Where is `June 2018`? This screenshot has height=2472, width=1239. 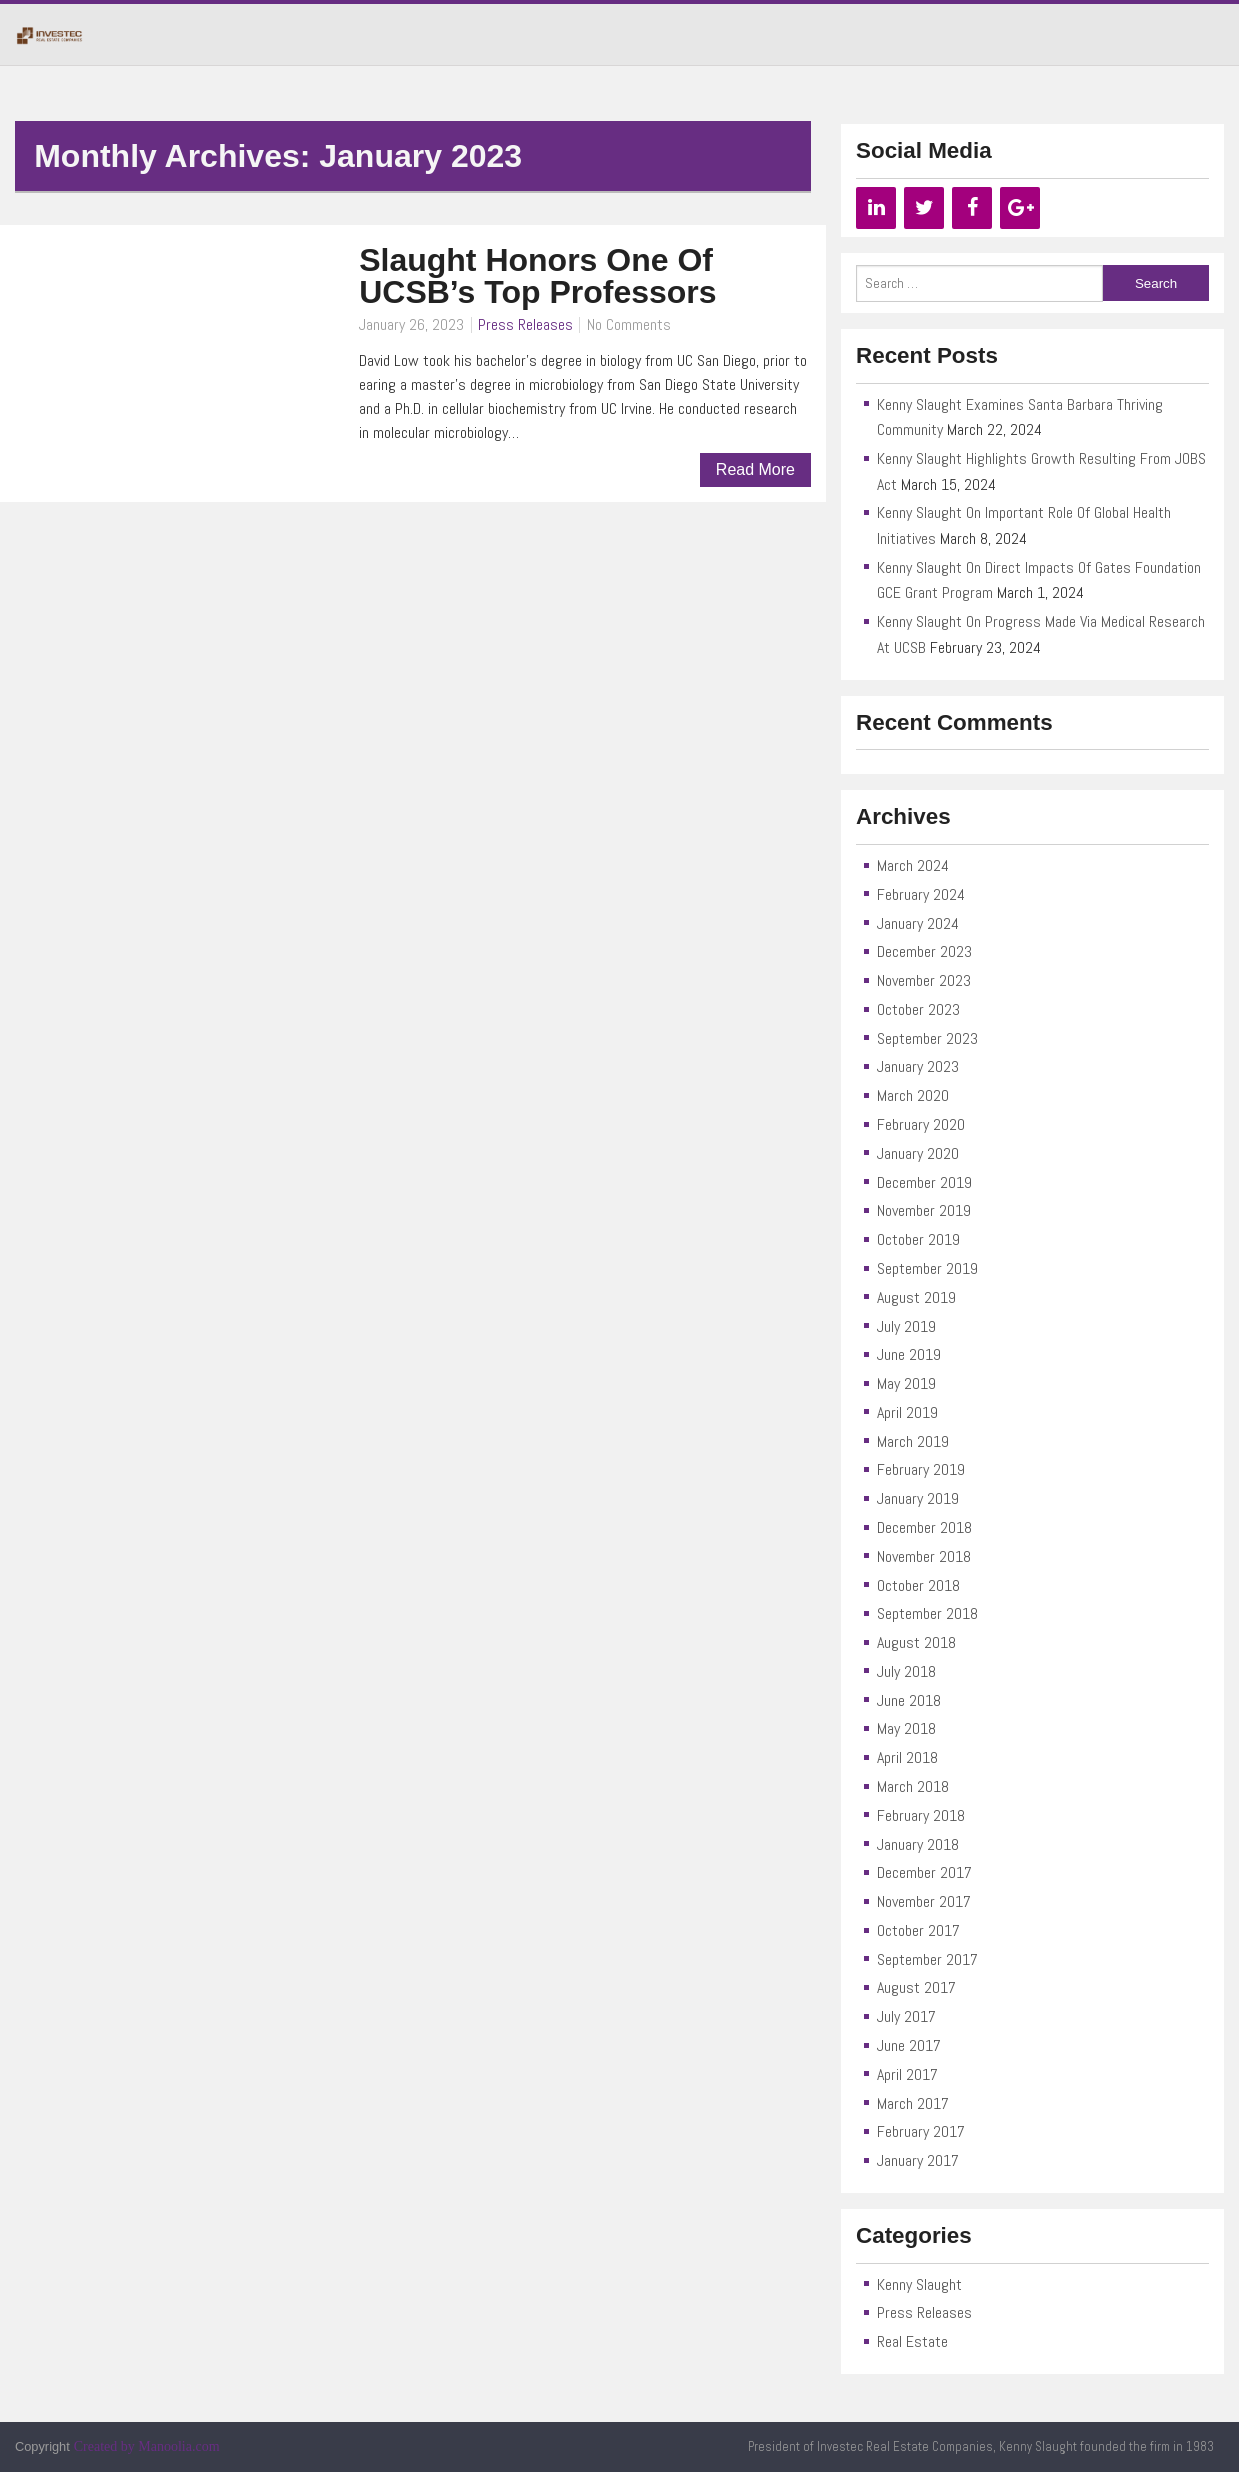
June 2018 is located at coordinates (909, 1700).